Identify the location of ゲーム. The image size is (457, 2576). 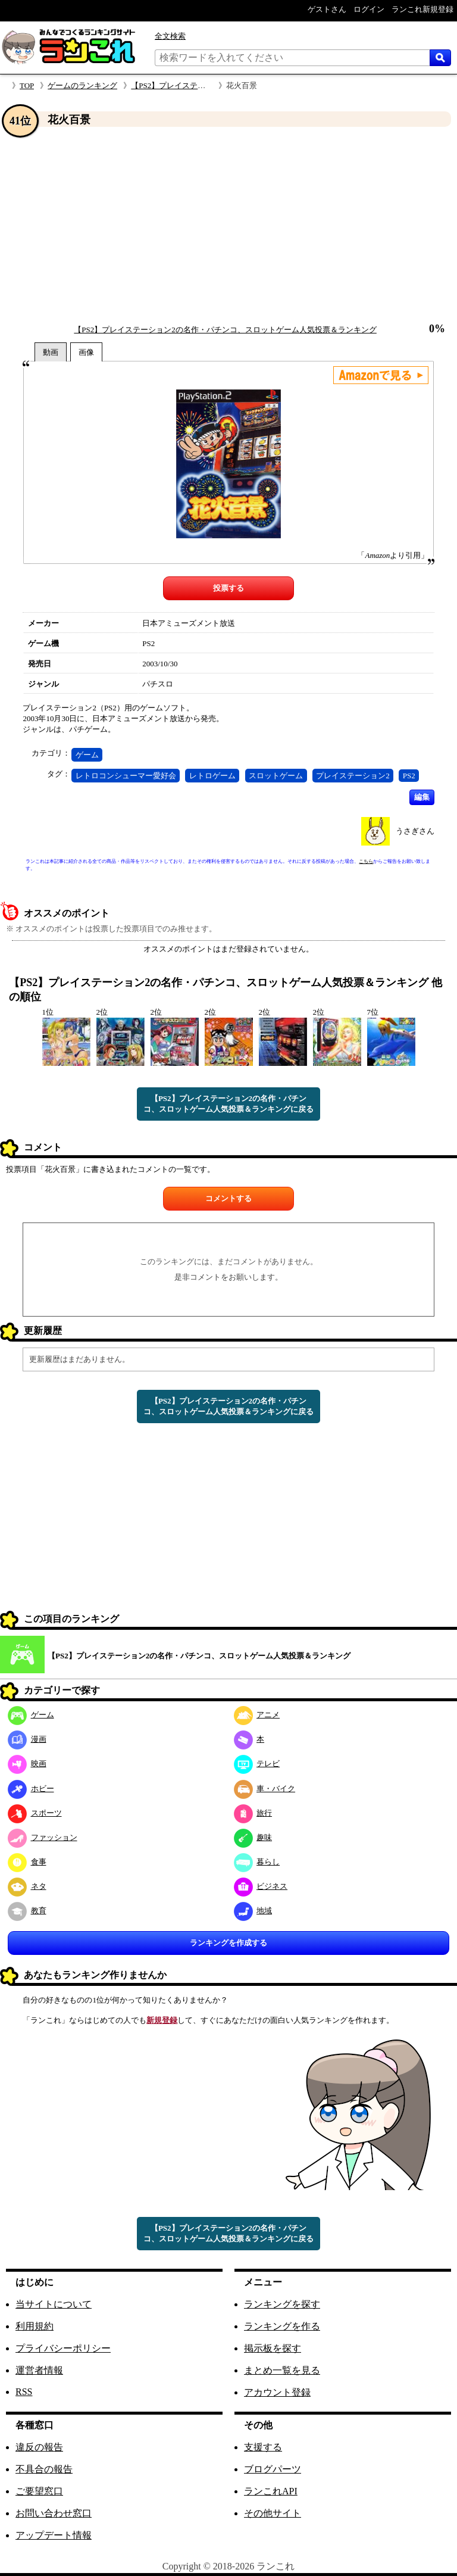
(87, 754).